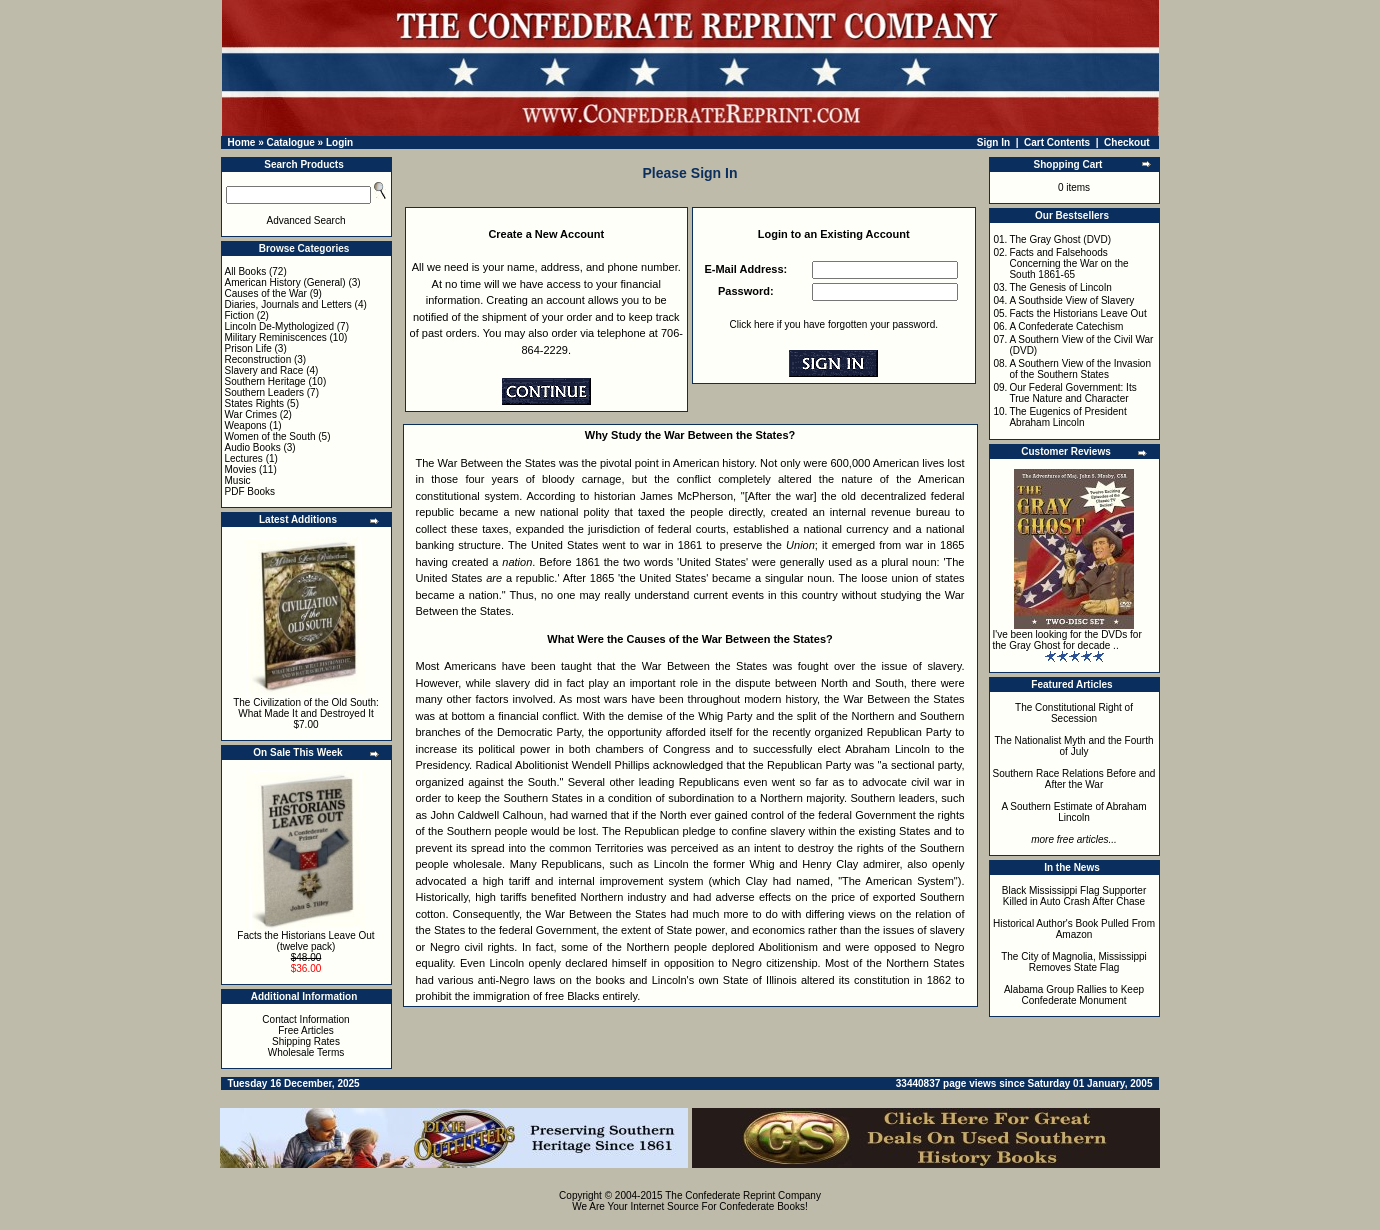 The image size is (1380, 1230). Describe the element at coordinates (244, 458) in the screenshot. I see `Lectures` at that location.